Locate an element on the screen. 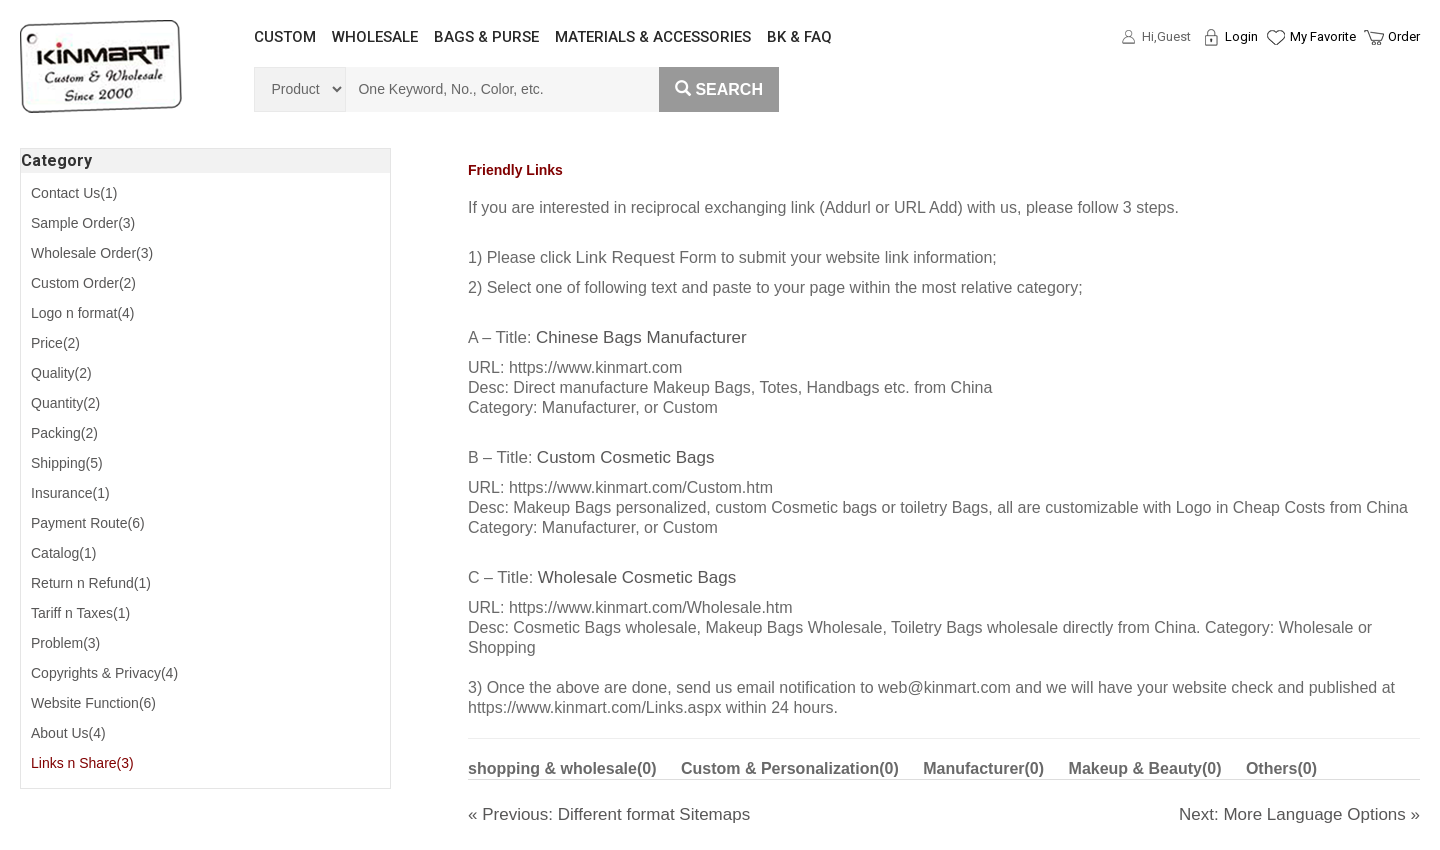 The height and width of the screenshot is (850, 1440). Wholesale Cosmetic Bags is located at coordinates (637, 577).